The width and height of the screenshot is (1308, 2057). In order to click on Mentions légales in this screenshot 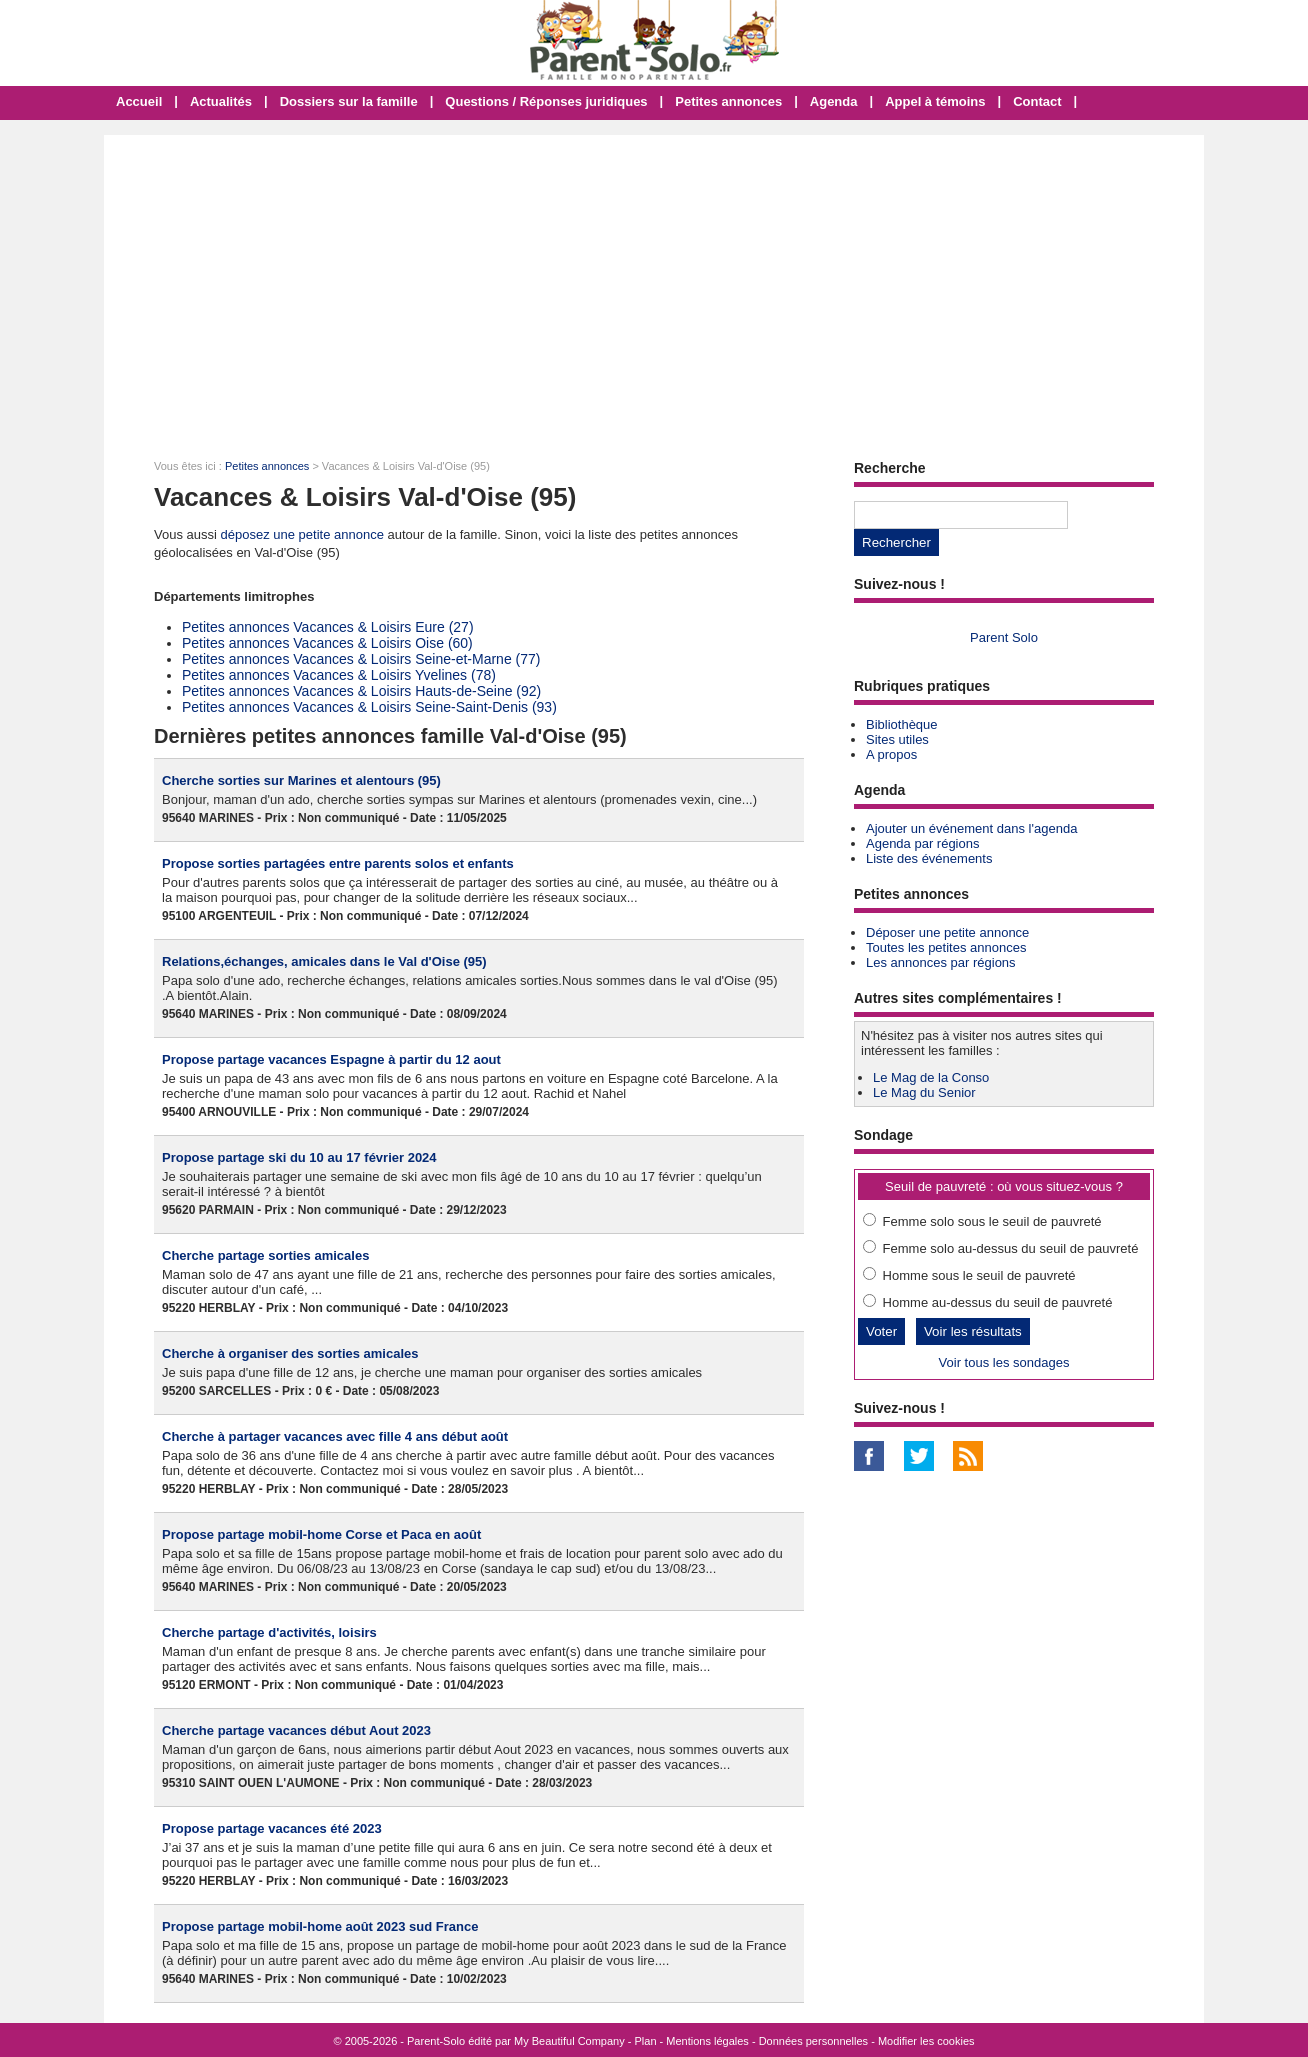, I will do `click(707, 2041)`.